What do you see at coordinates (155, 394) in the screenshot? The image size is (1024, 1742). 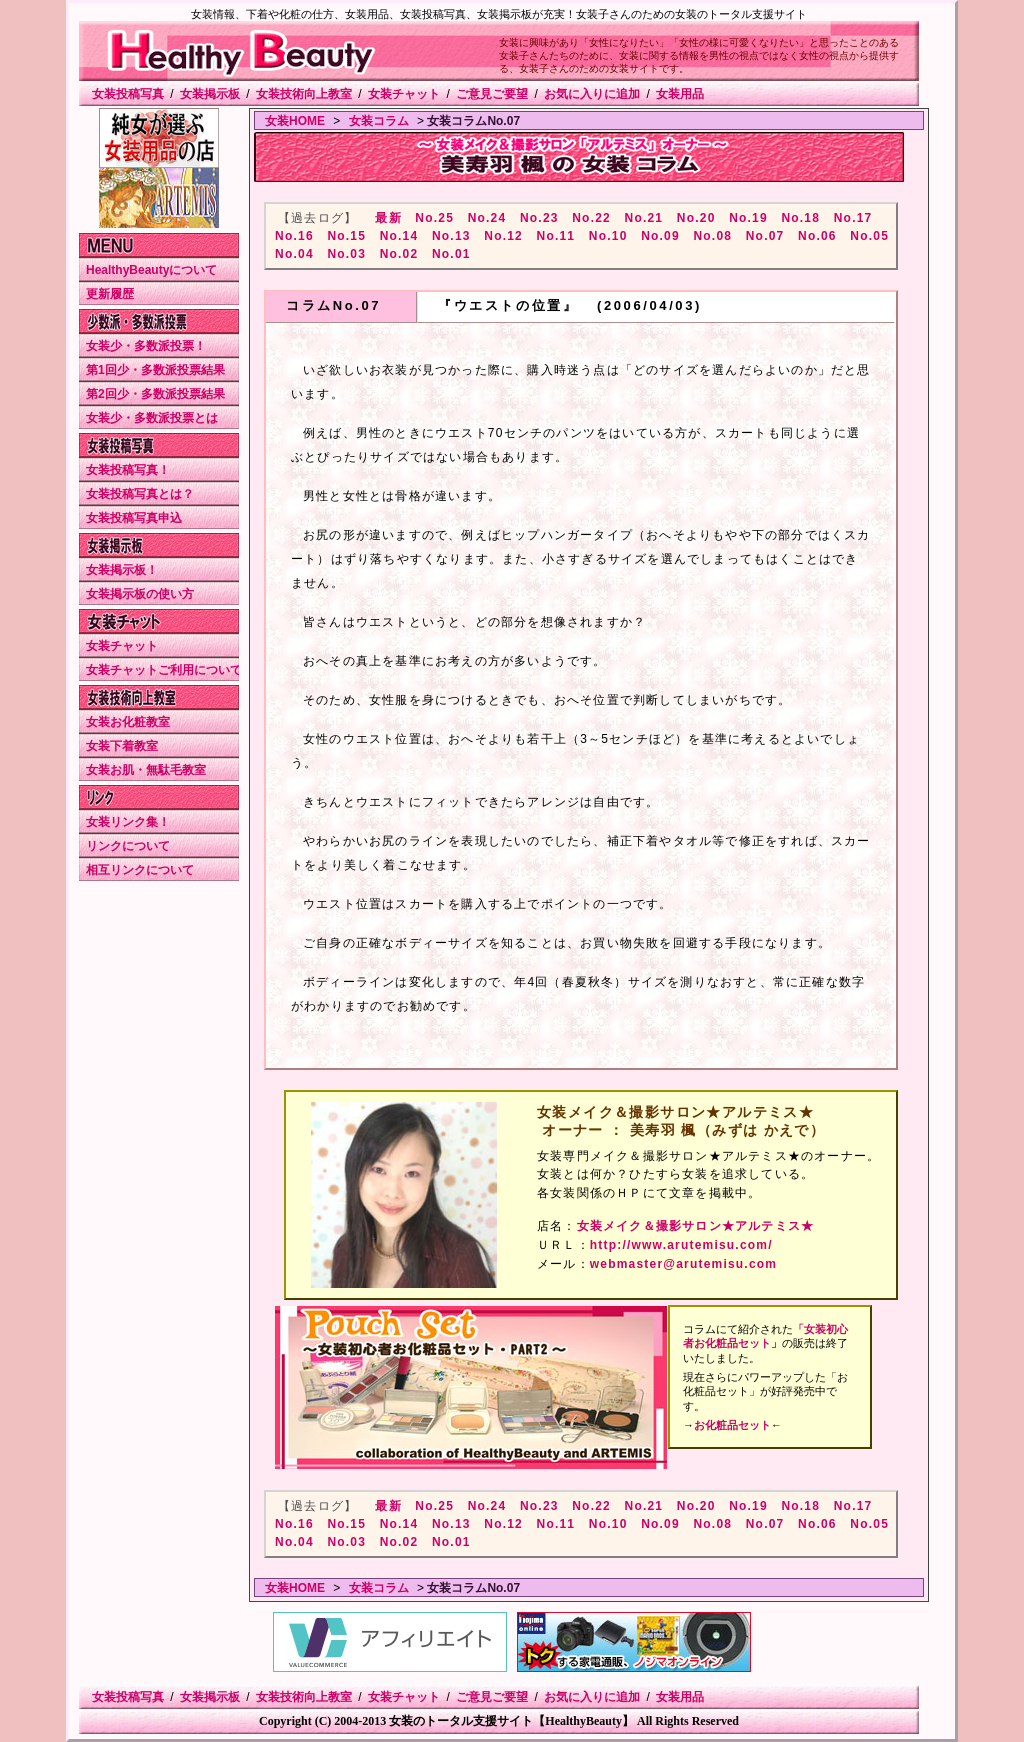 I see `第2回少・多数派投票結果` at bounding box center [155, 394].